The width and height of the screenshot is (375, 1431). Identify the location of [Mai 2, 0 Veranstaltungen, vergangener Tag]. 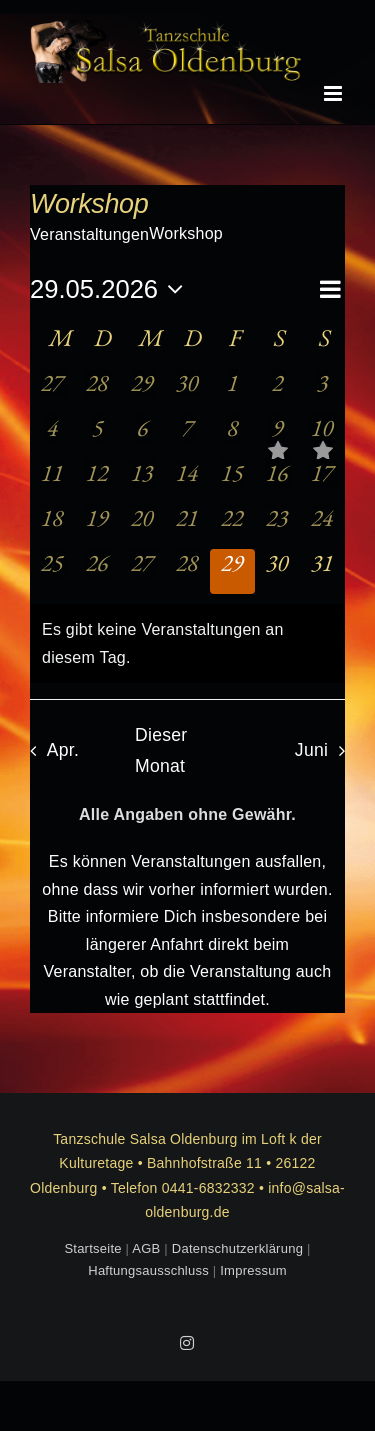
(277, 391).